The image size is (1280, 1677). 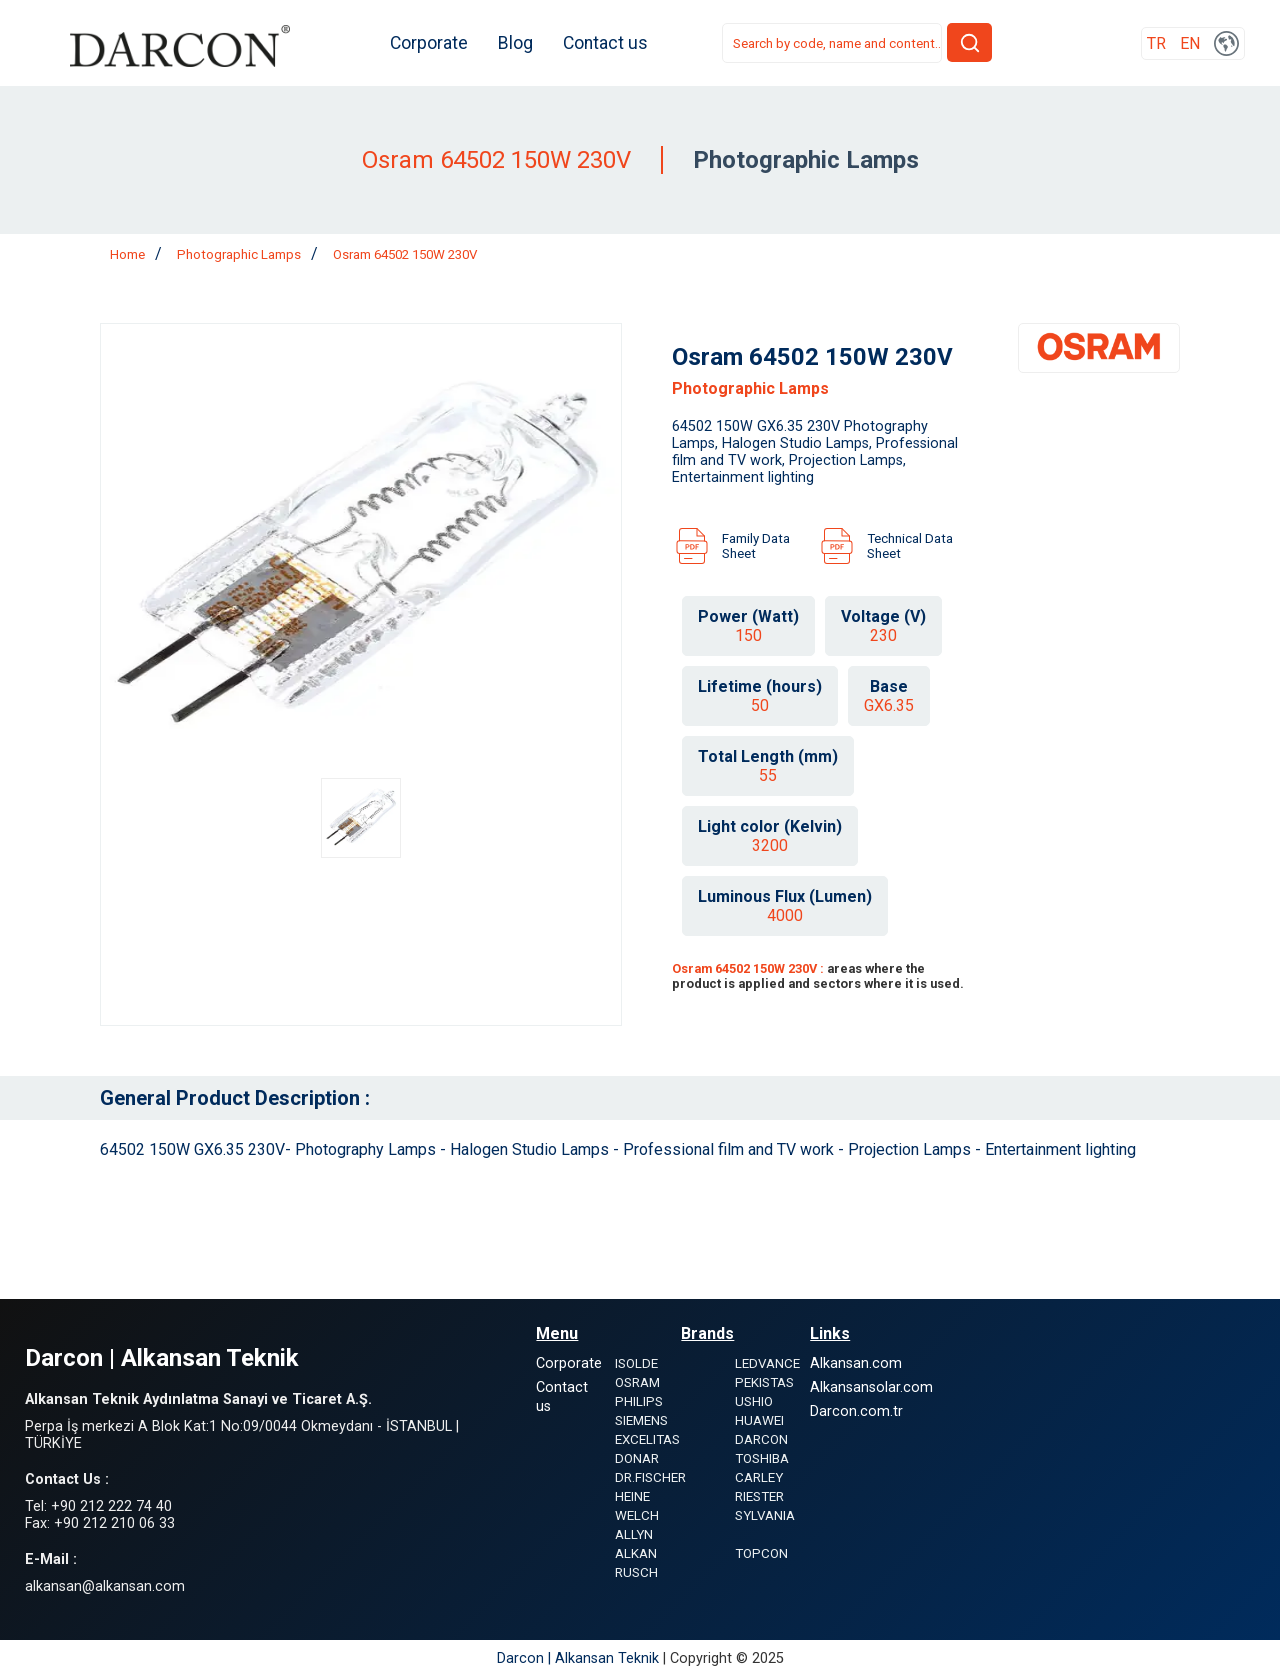 What do you see at coordinates (650, 1477) in the screenshot?
I see `DR.FISCHER` at bounding box center [650, 1477].